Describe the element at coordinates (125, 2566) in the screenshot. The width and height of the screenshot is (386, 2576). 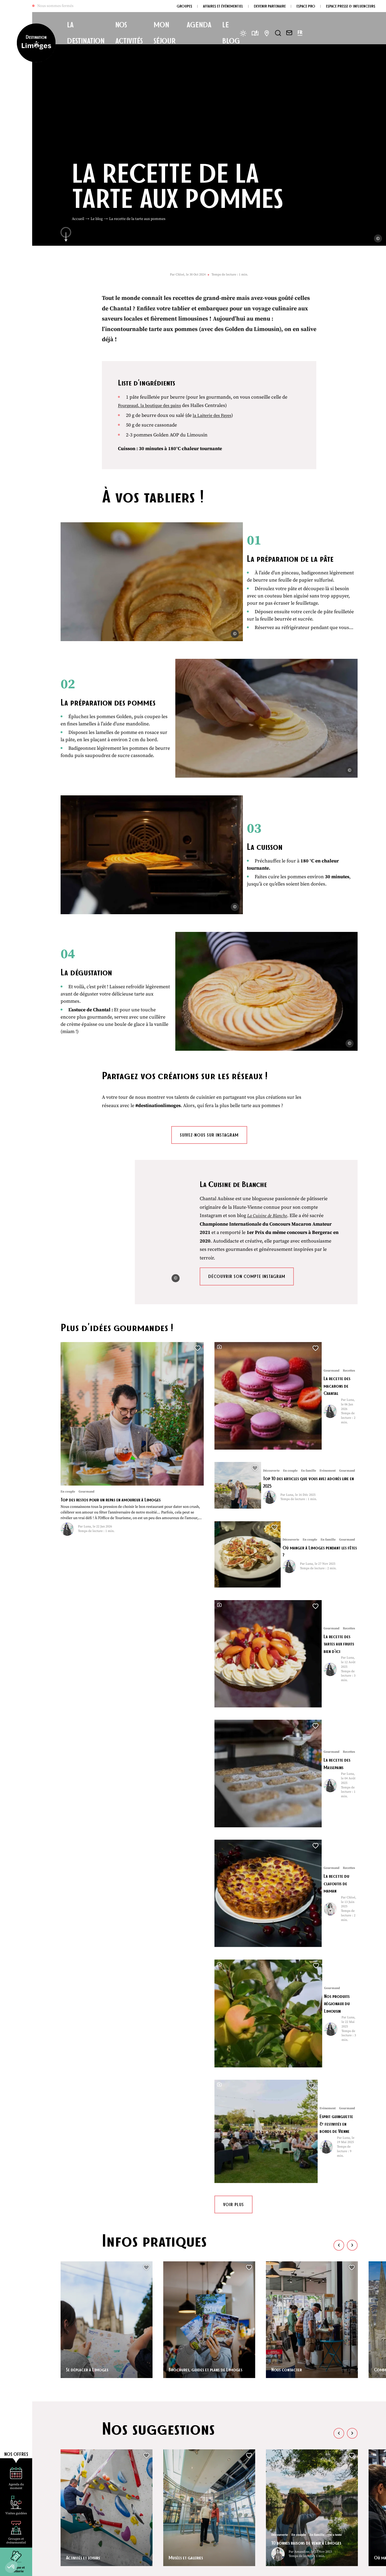
I see `Mentions légales [link]` at that location.